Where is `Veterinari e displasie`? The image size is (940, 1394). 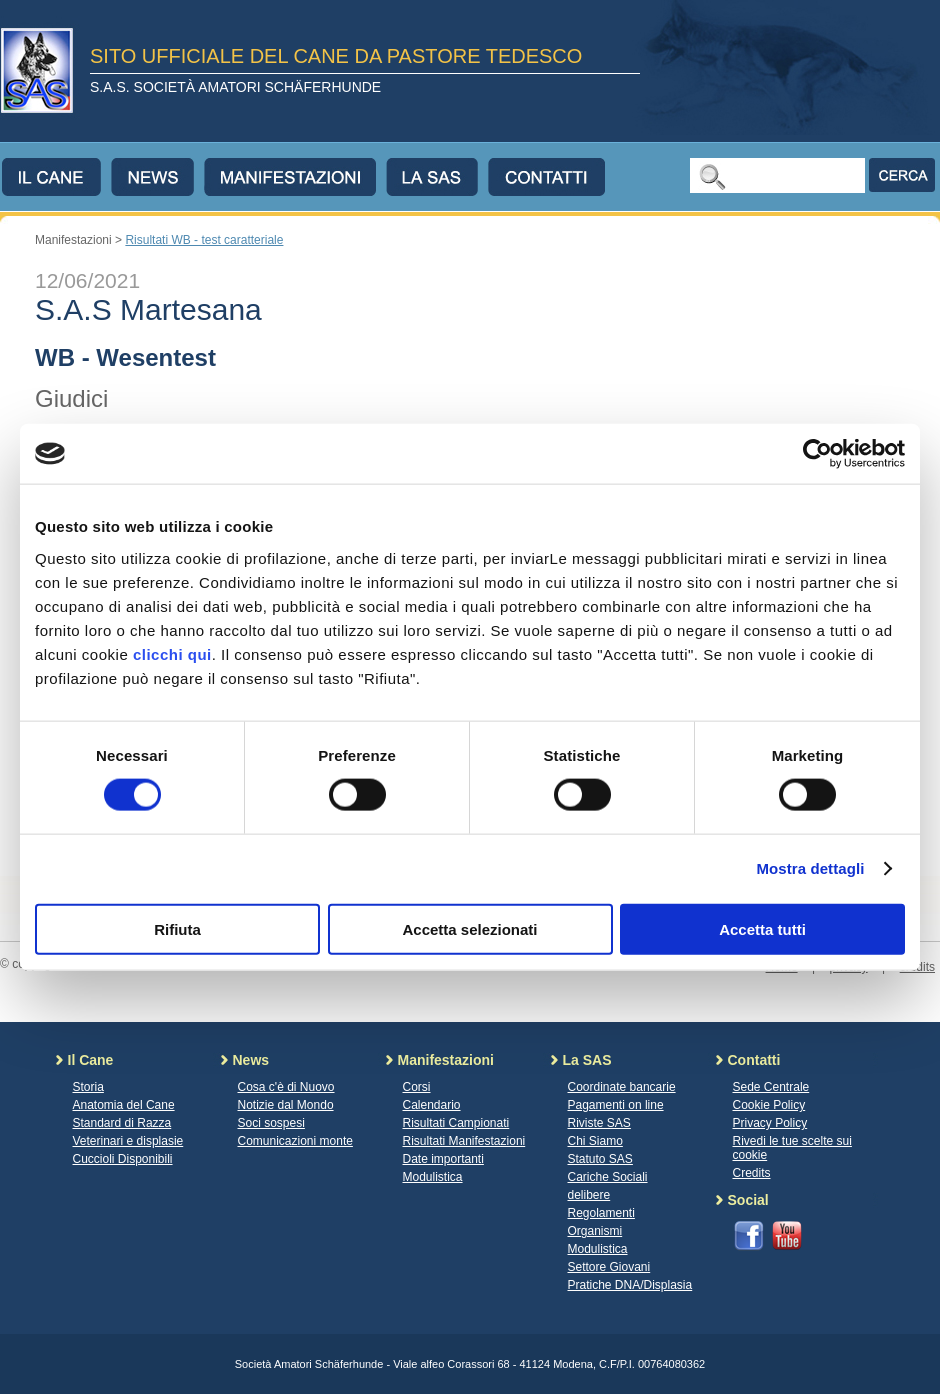 Veterinari e displasie is located at coordinates (128, 1141).